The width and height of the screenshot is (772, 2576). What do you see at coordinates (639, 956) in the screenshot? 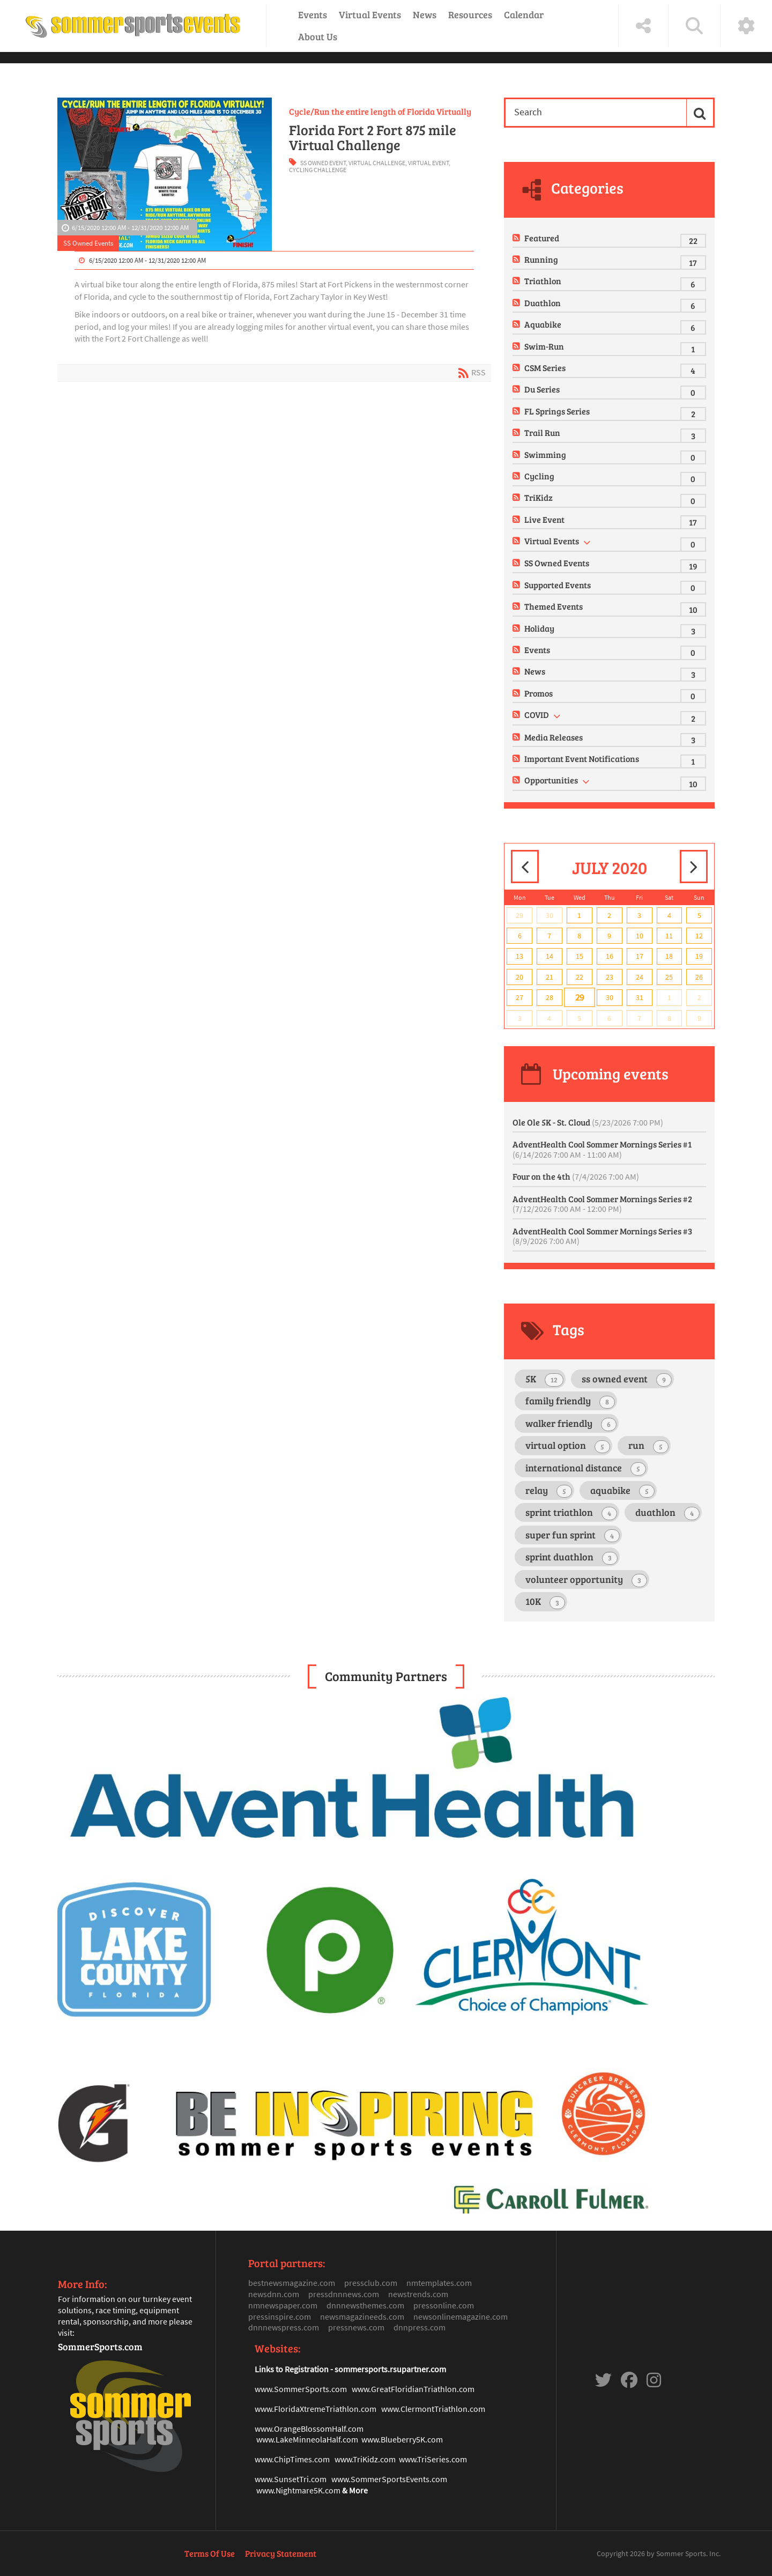
I see `17` at bounding box center [639, 956].